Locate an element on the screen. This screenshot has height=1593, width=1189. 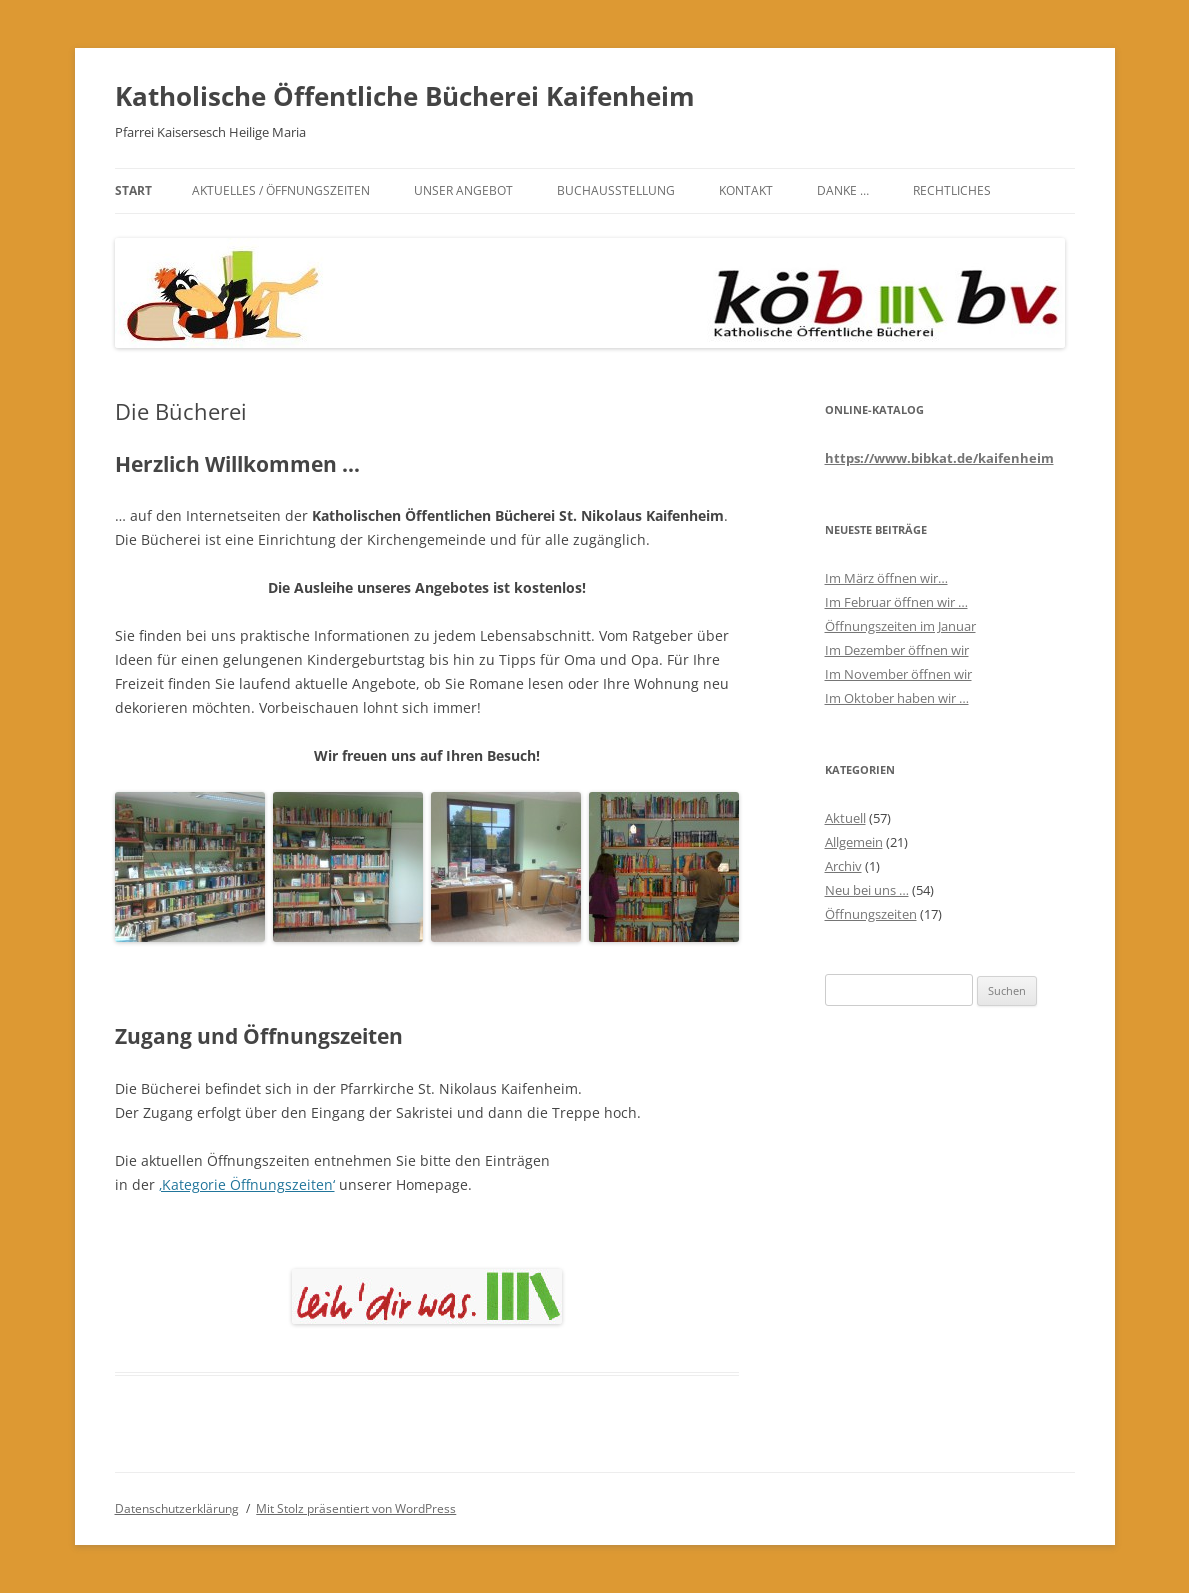
Buchausstellung is located at coordinates (616, 190).